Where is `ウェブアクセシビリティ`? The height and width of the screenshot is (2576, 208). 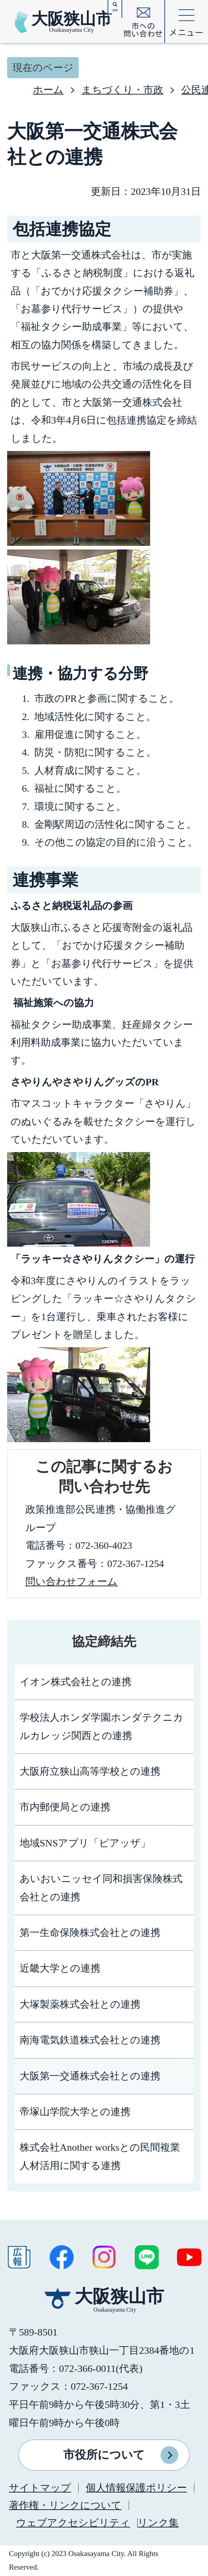 ウェブアクセシビリティ is located at coordinates (73, 2522).